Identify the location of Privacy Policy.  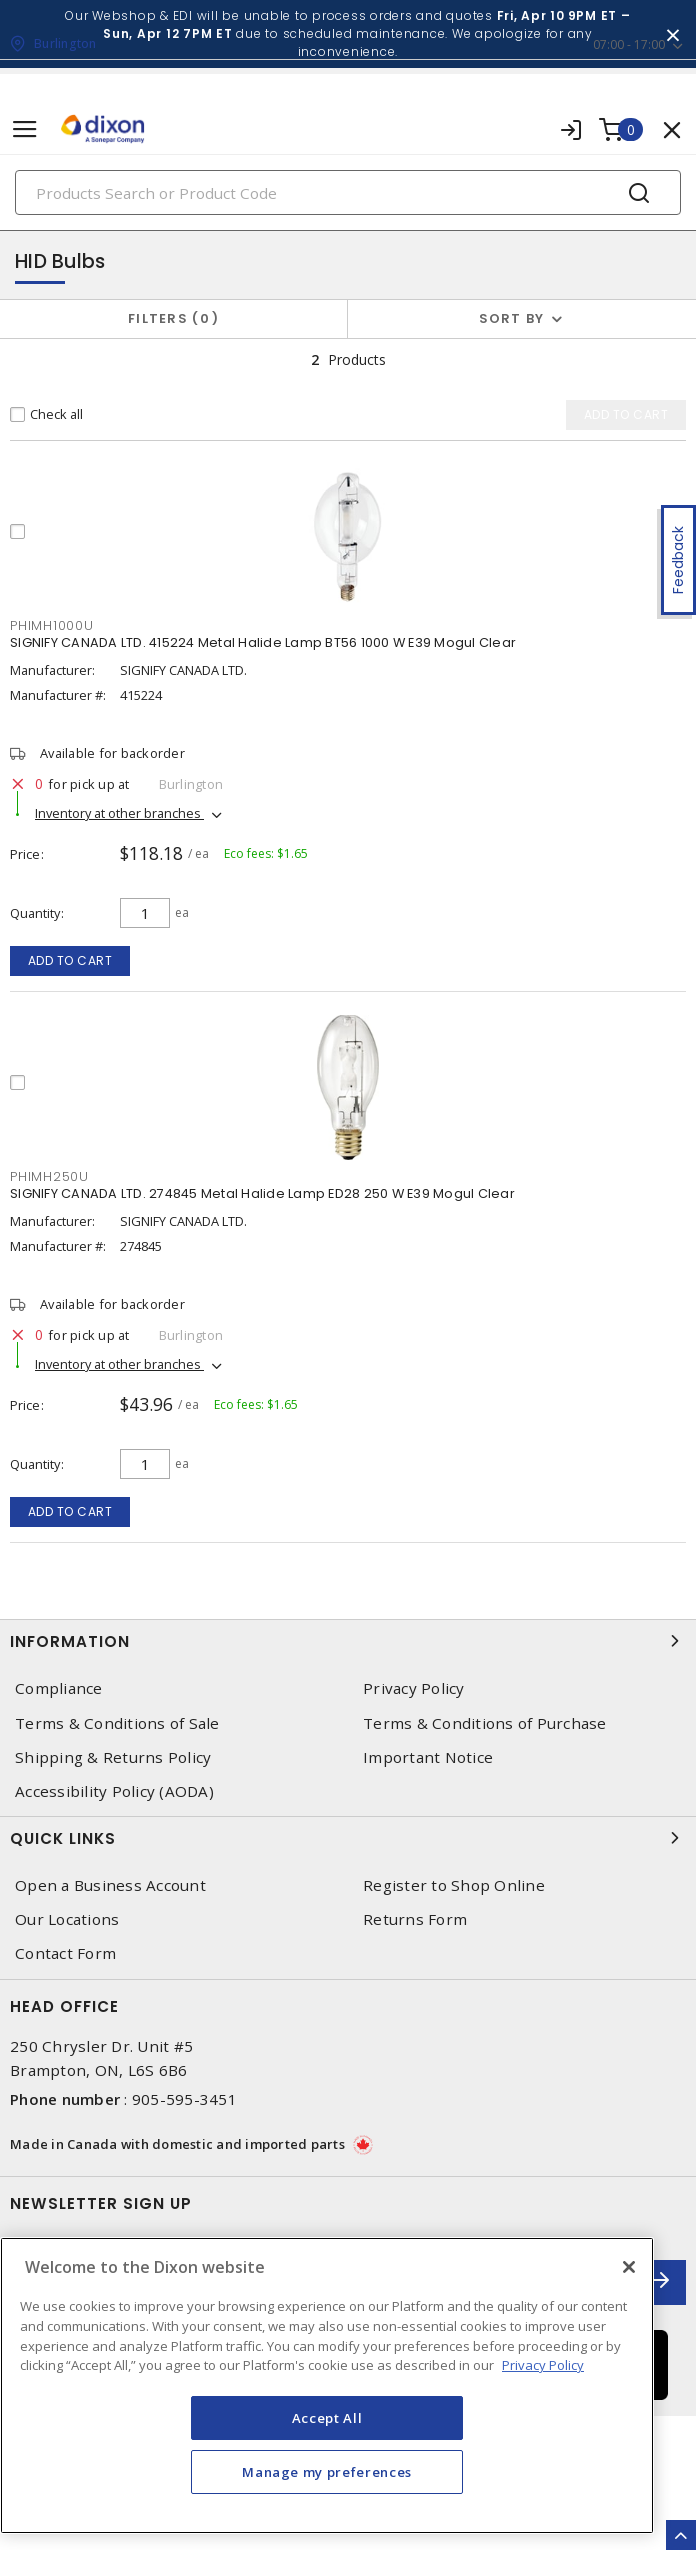
(414, 1688).